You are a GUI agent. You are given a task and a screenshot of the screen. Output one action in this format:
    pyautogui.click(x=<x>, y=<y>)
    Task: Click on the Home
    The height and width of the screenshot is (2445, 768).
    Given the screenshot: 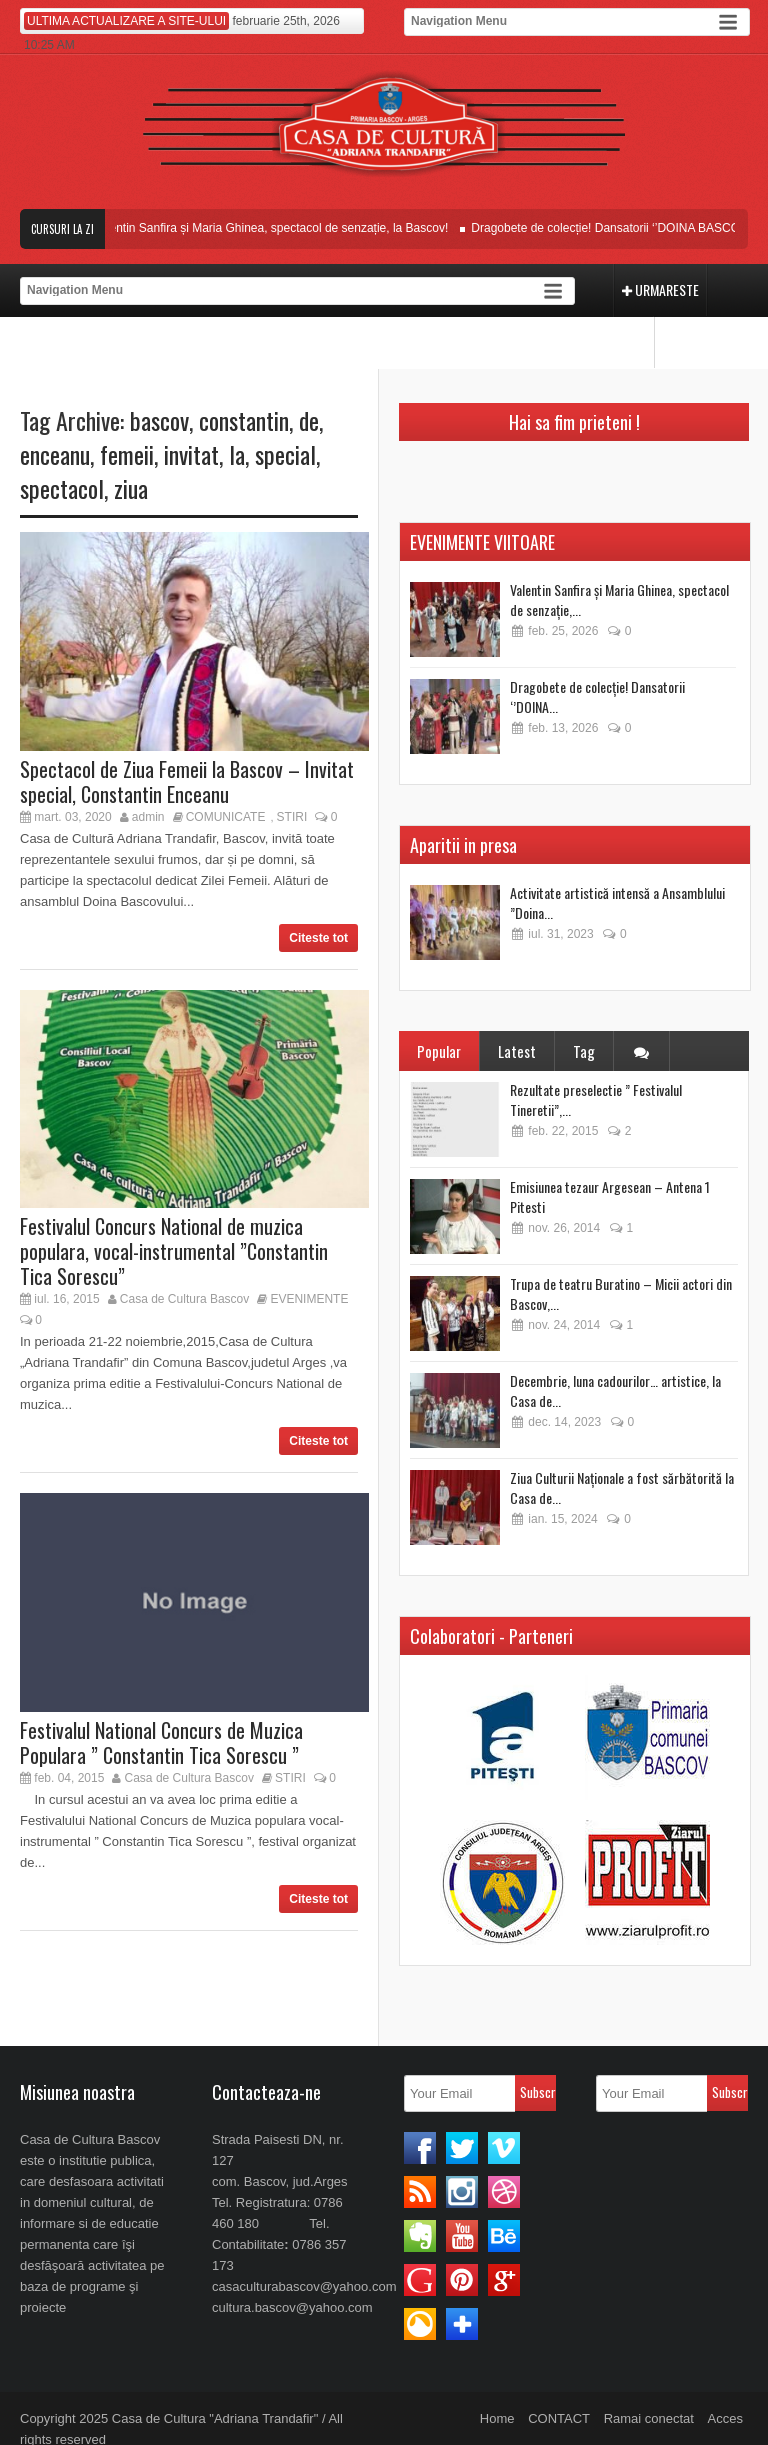 What is the action you would take?
    pyautogui.click(x=497, y=2418)
    